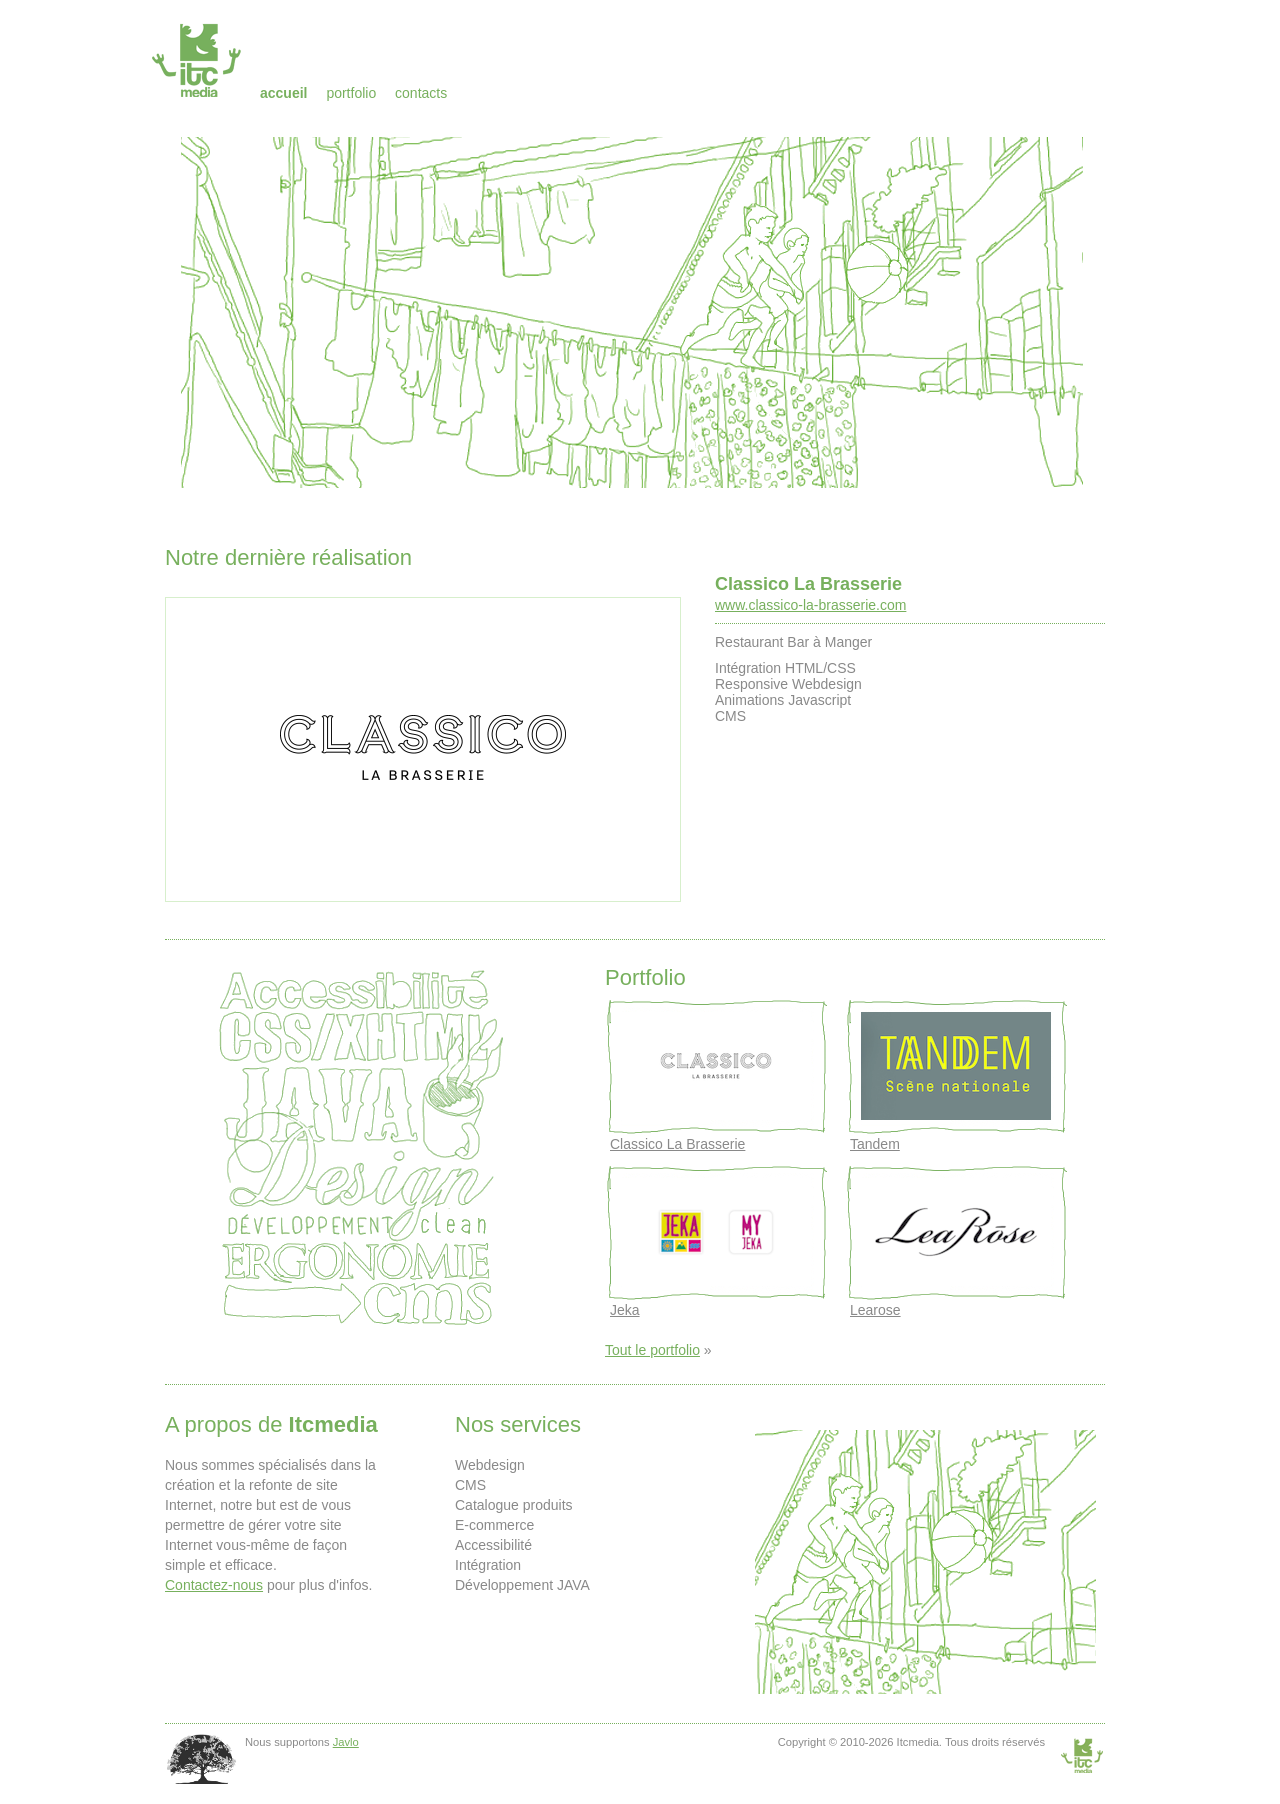 This screenshot has width=1280, height=1804. What do you see at coordinates (652, 1350) in the screenshot?
I see `Tout le portfolio` at bounding box center [652, 1350].